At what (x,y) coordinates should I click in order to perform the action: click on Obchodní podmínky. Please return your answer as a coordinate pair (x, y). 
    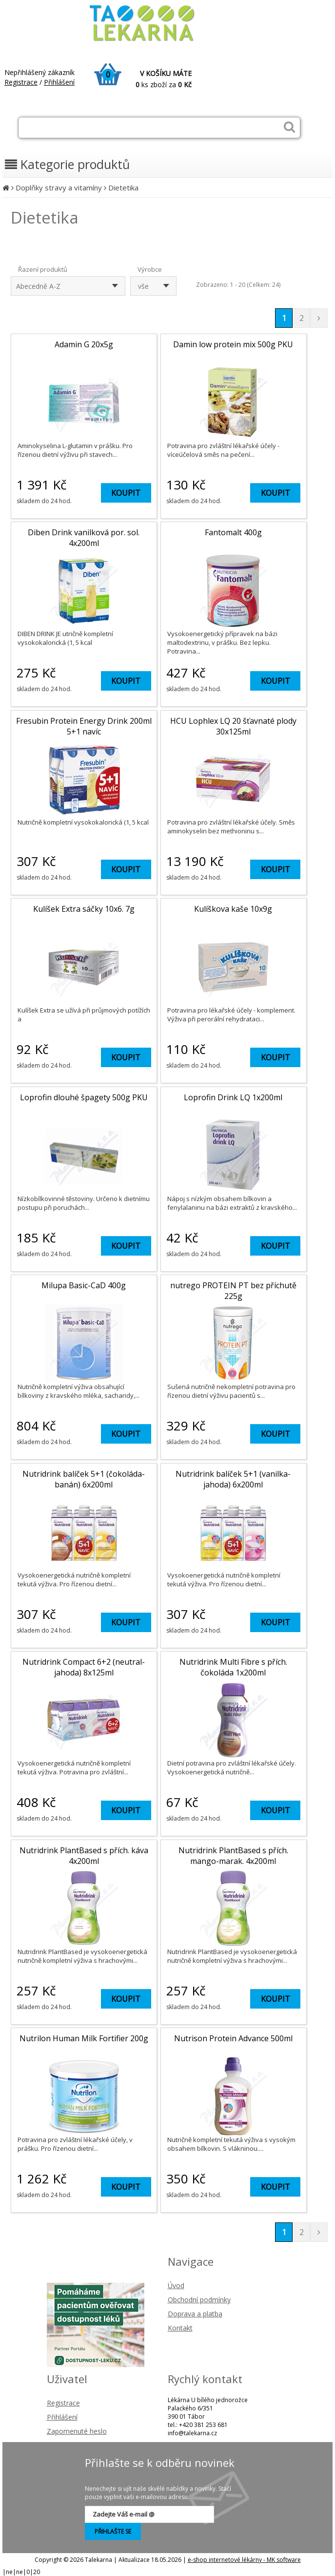
    Looking at the image, I should click on (199, 2299).